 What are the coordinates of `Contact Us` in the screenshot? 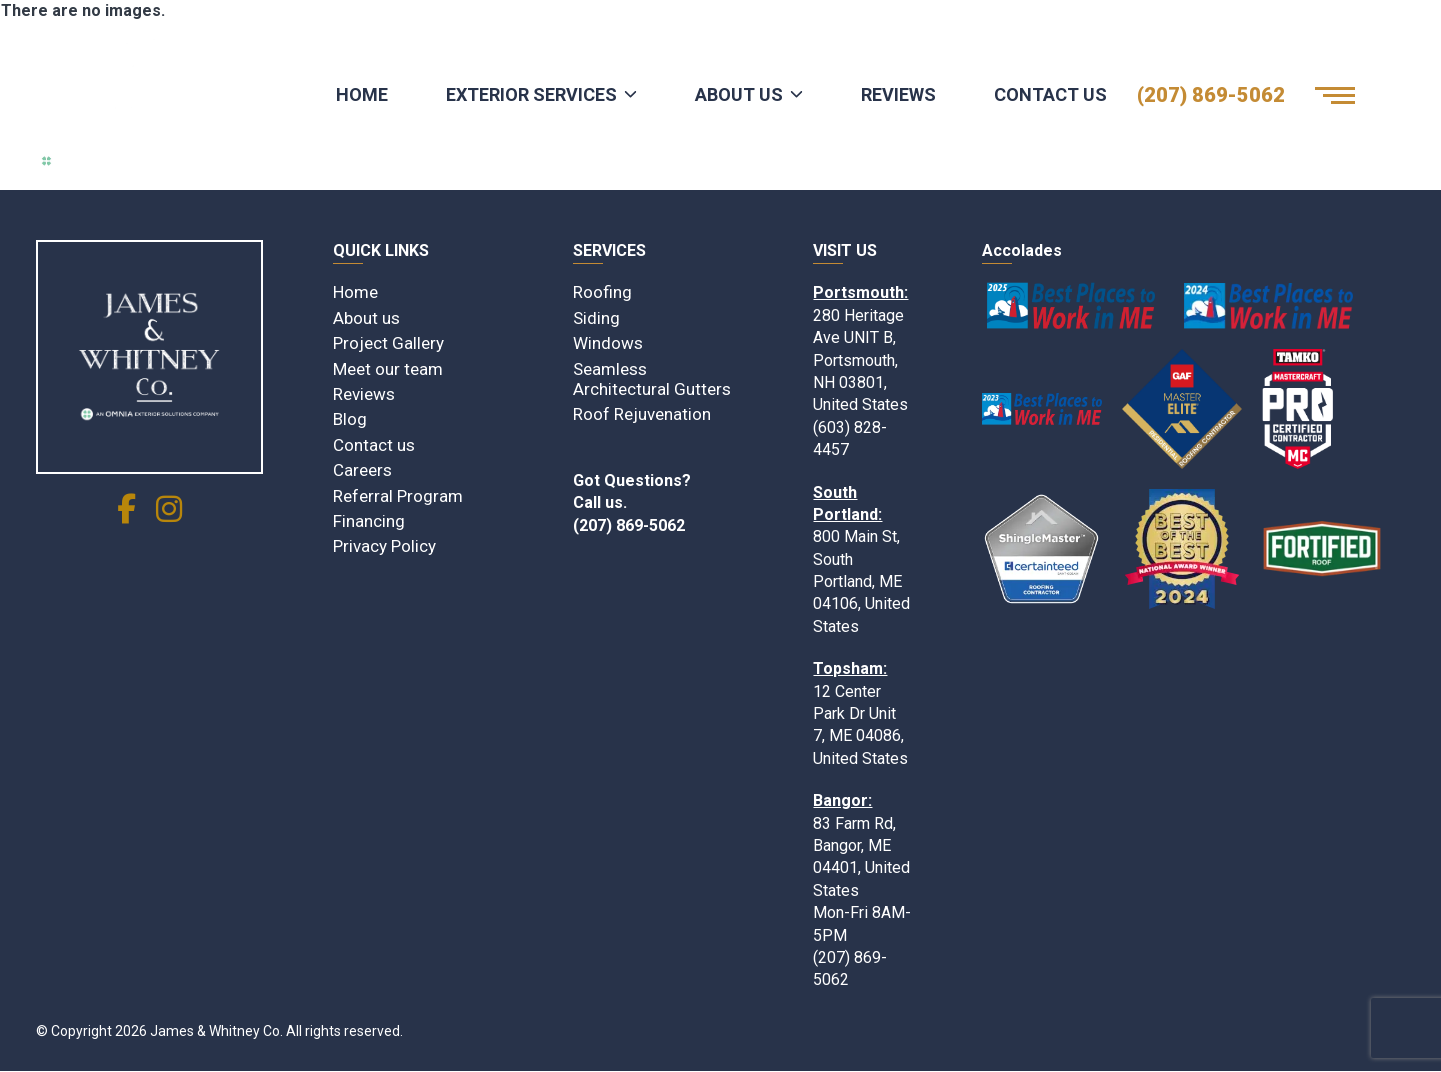 It's located at (1050, 94).